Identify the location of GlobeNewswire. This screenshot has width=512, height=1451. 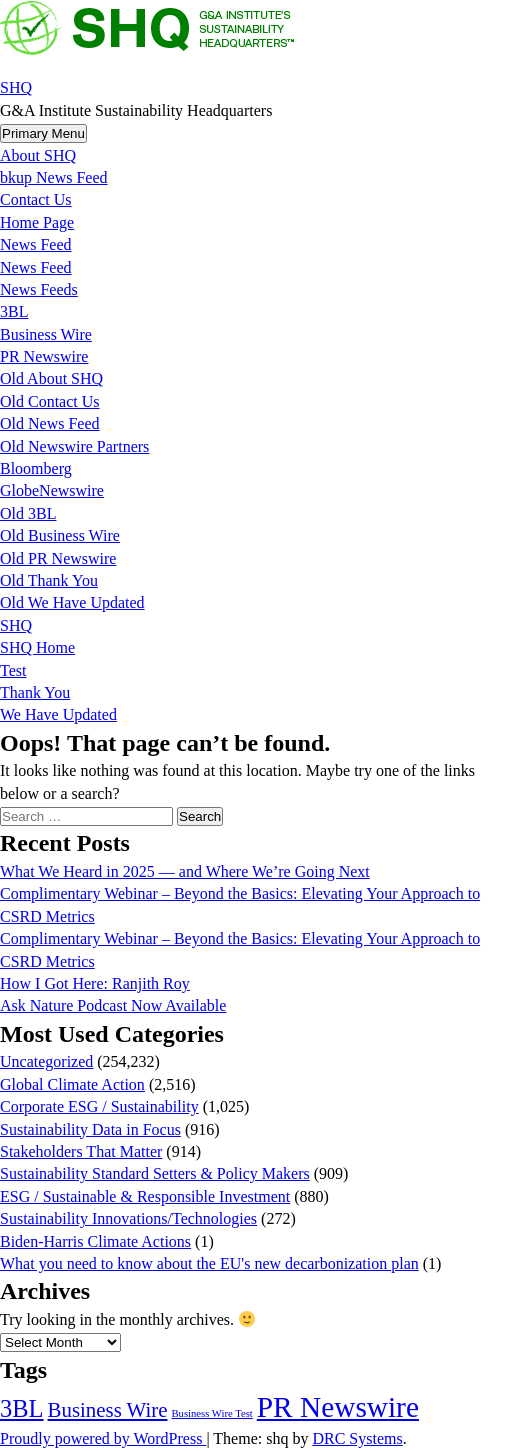
(52, 490).